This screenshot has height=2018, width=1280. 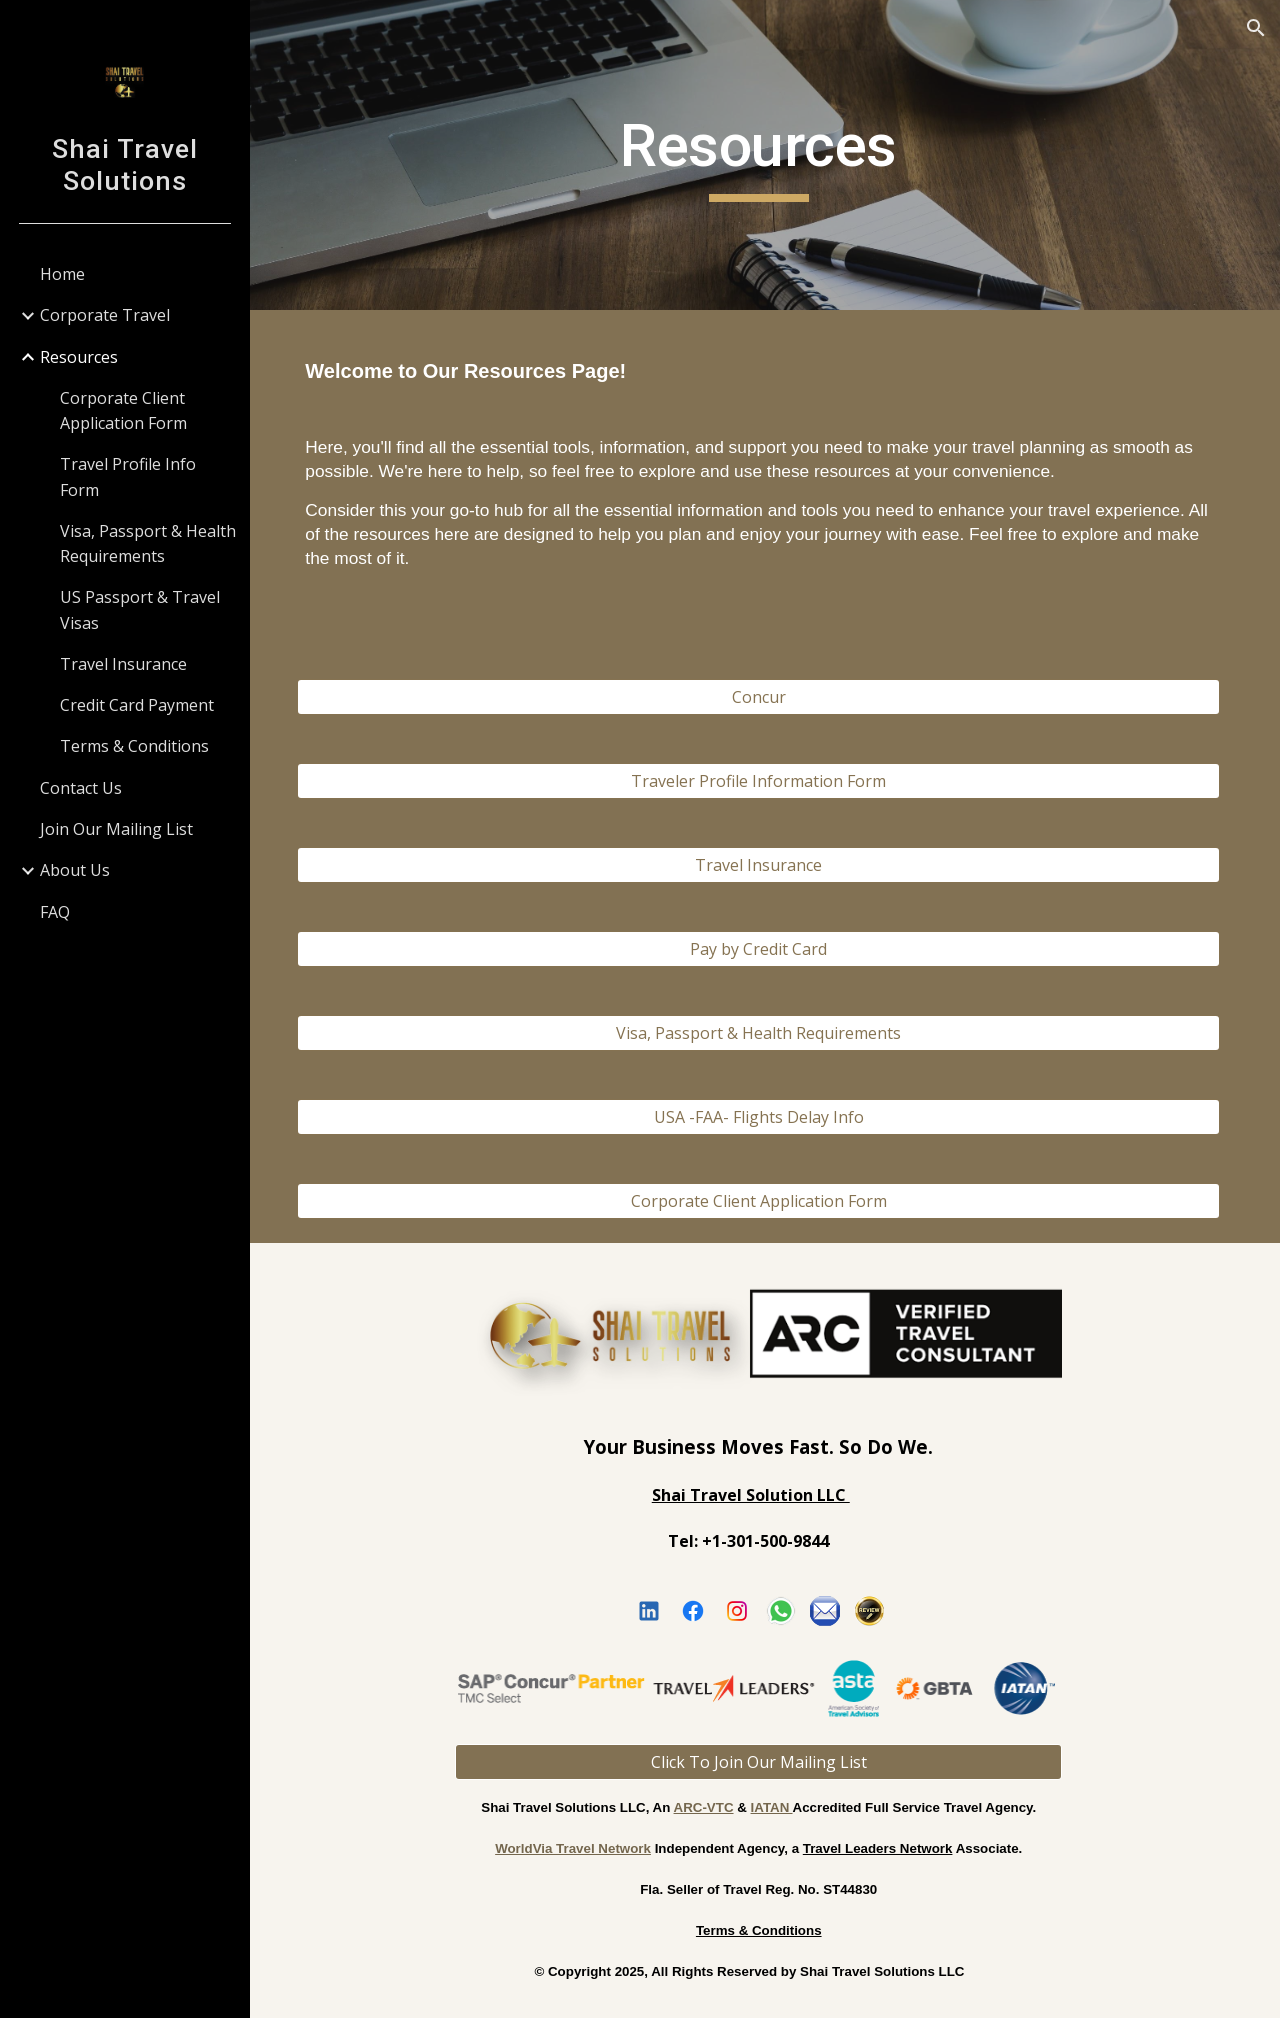 I want to click on About Us [link], so click(x=75, y=870).